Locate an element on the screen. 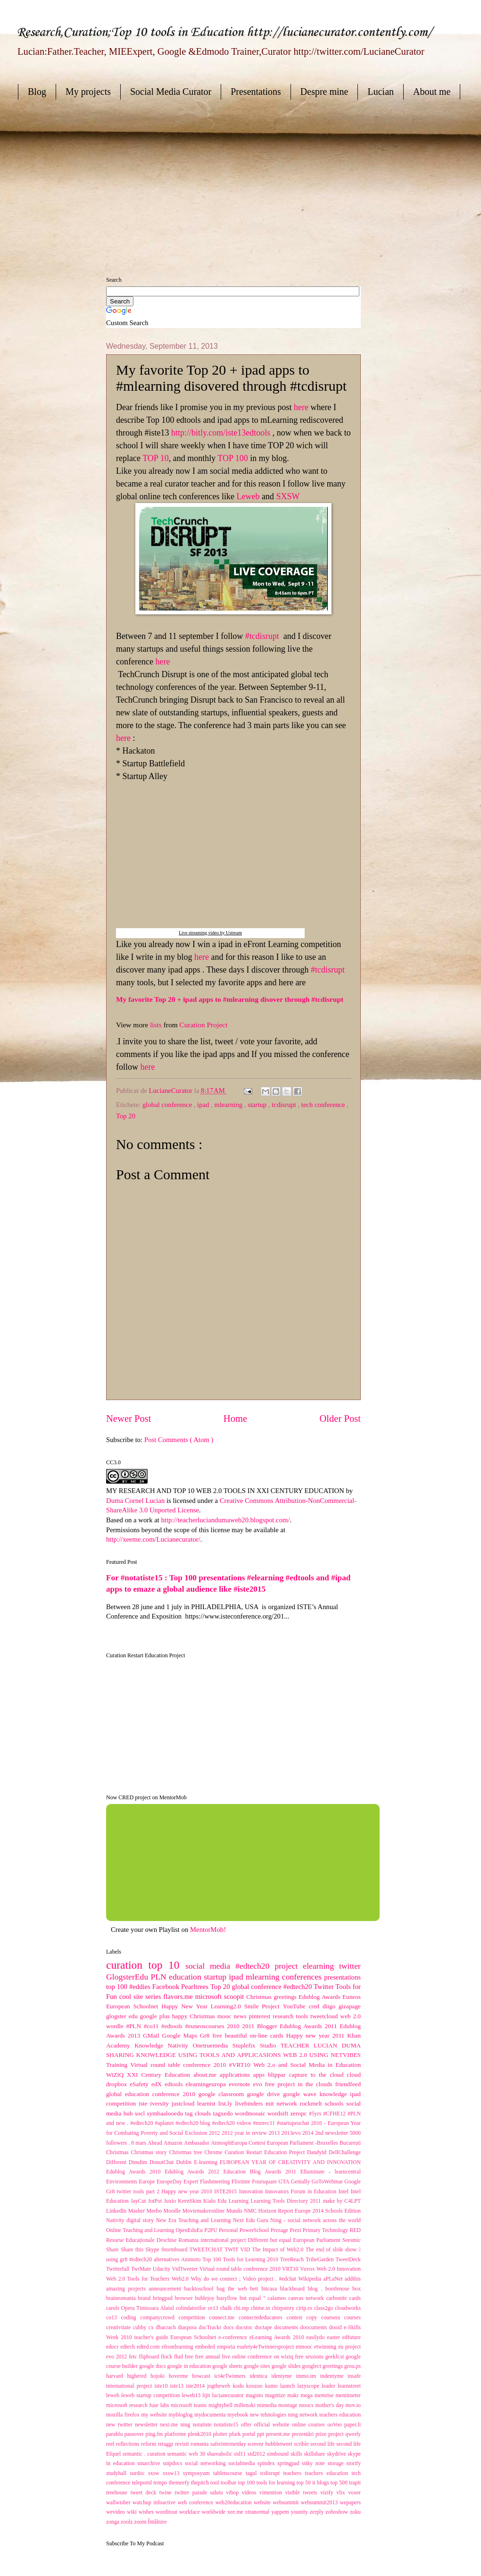 The height and width of the screenshot is (2576, 481). Knowledge is located at coordinates (150, 2045).